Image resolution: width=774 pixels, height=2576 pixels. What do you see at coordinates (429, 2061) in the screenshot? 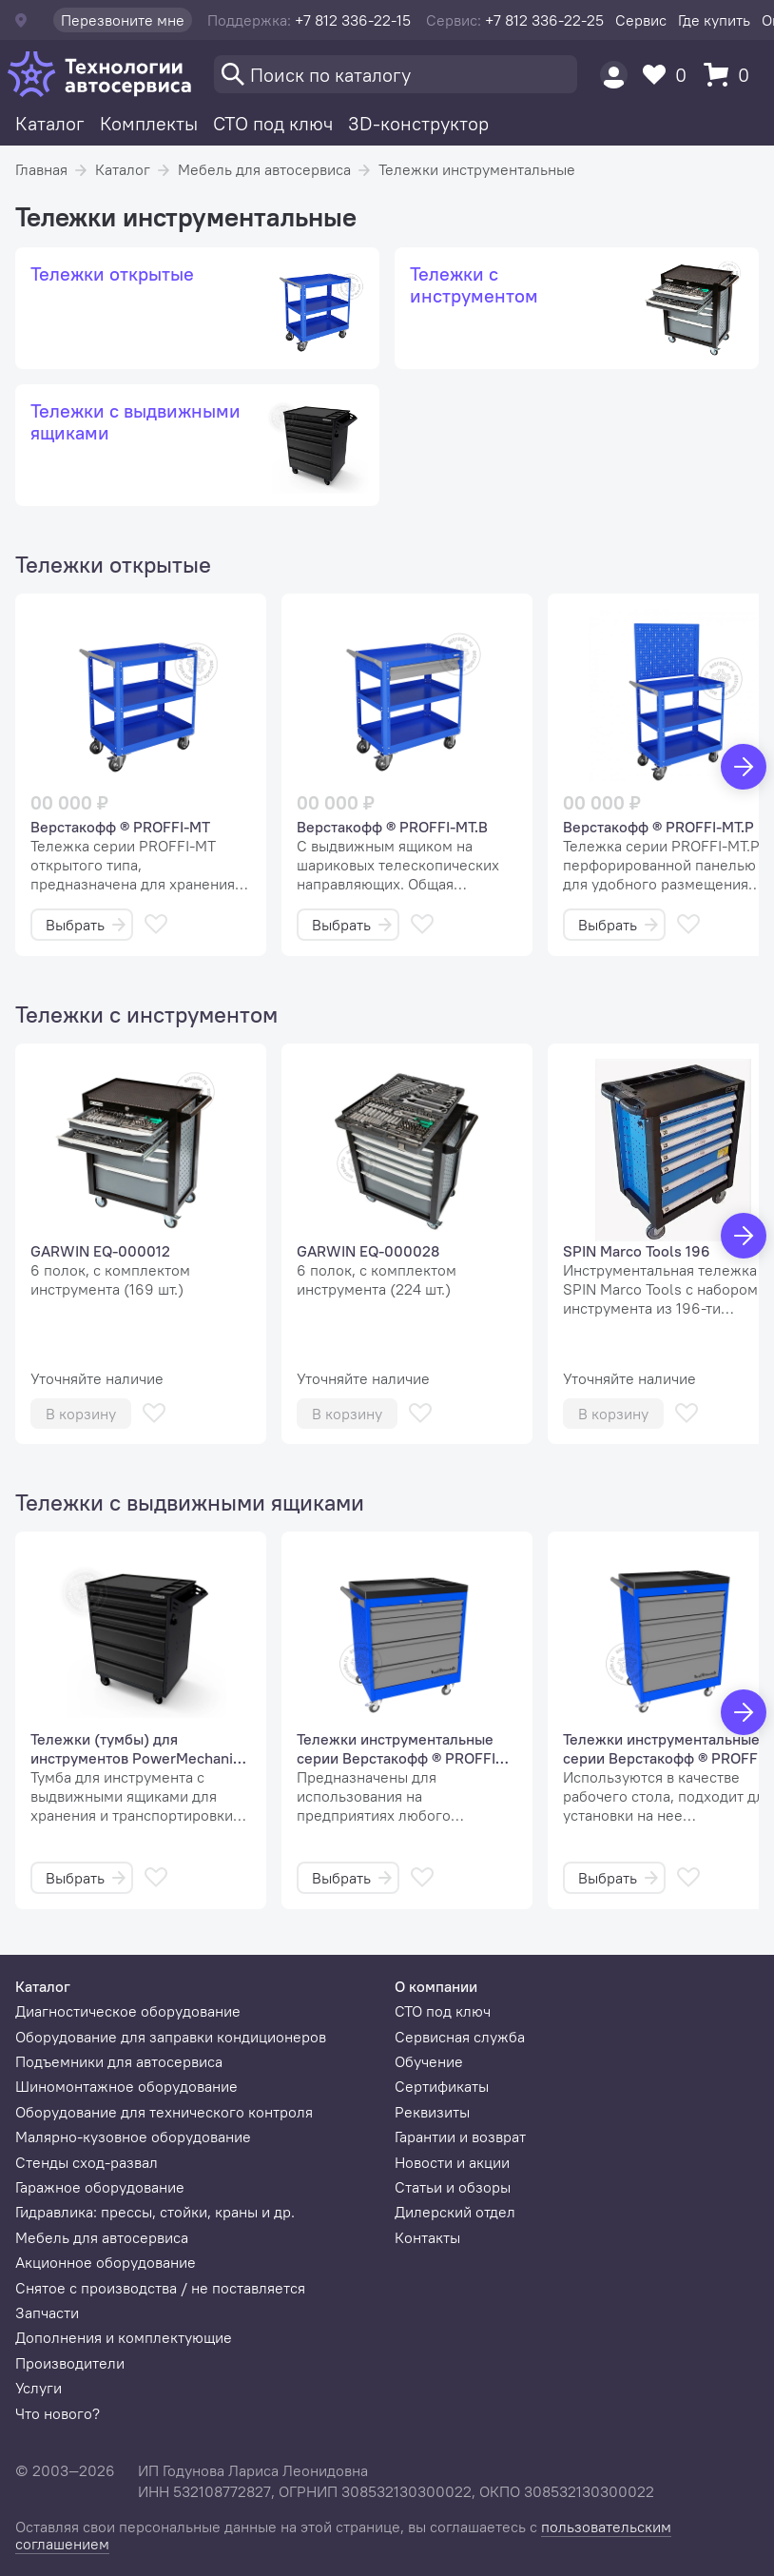
I see `Обучение` at bounding box center [429, 2061].